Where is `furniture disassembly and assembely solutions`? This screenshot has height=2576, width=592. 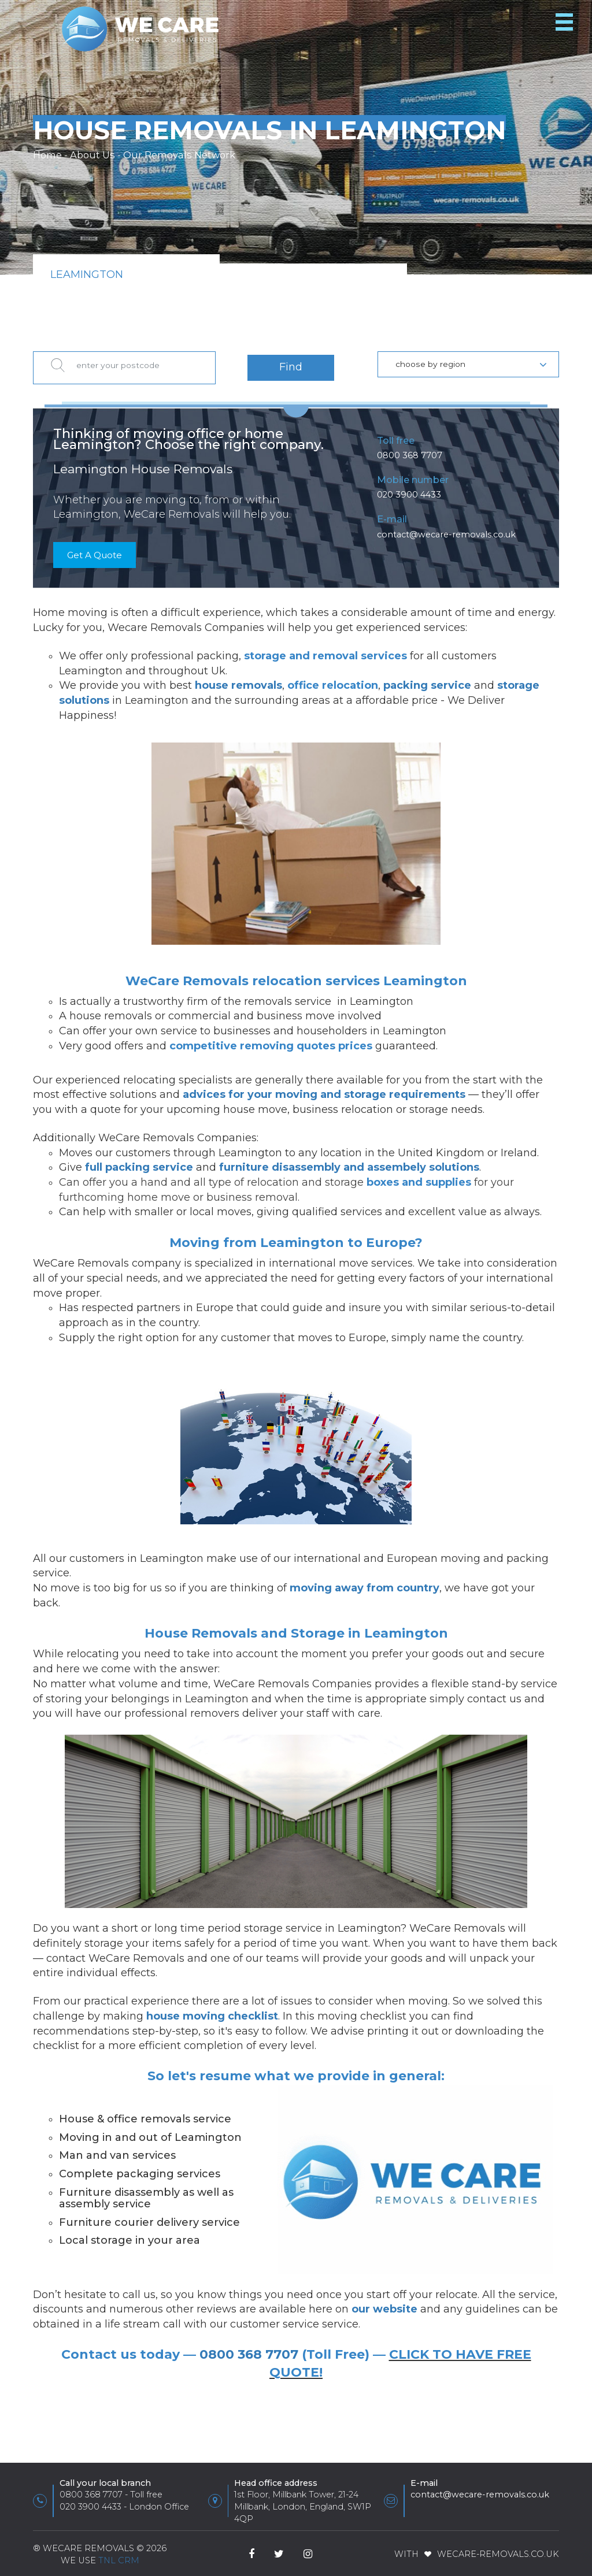 furniture disassembly and assembely solutions is located at coordinates (349, 1162).